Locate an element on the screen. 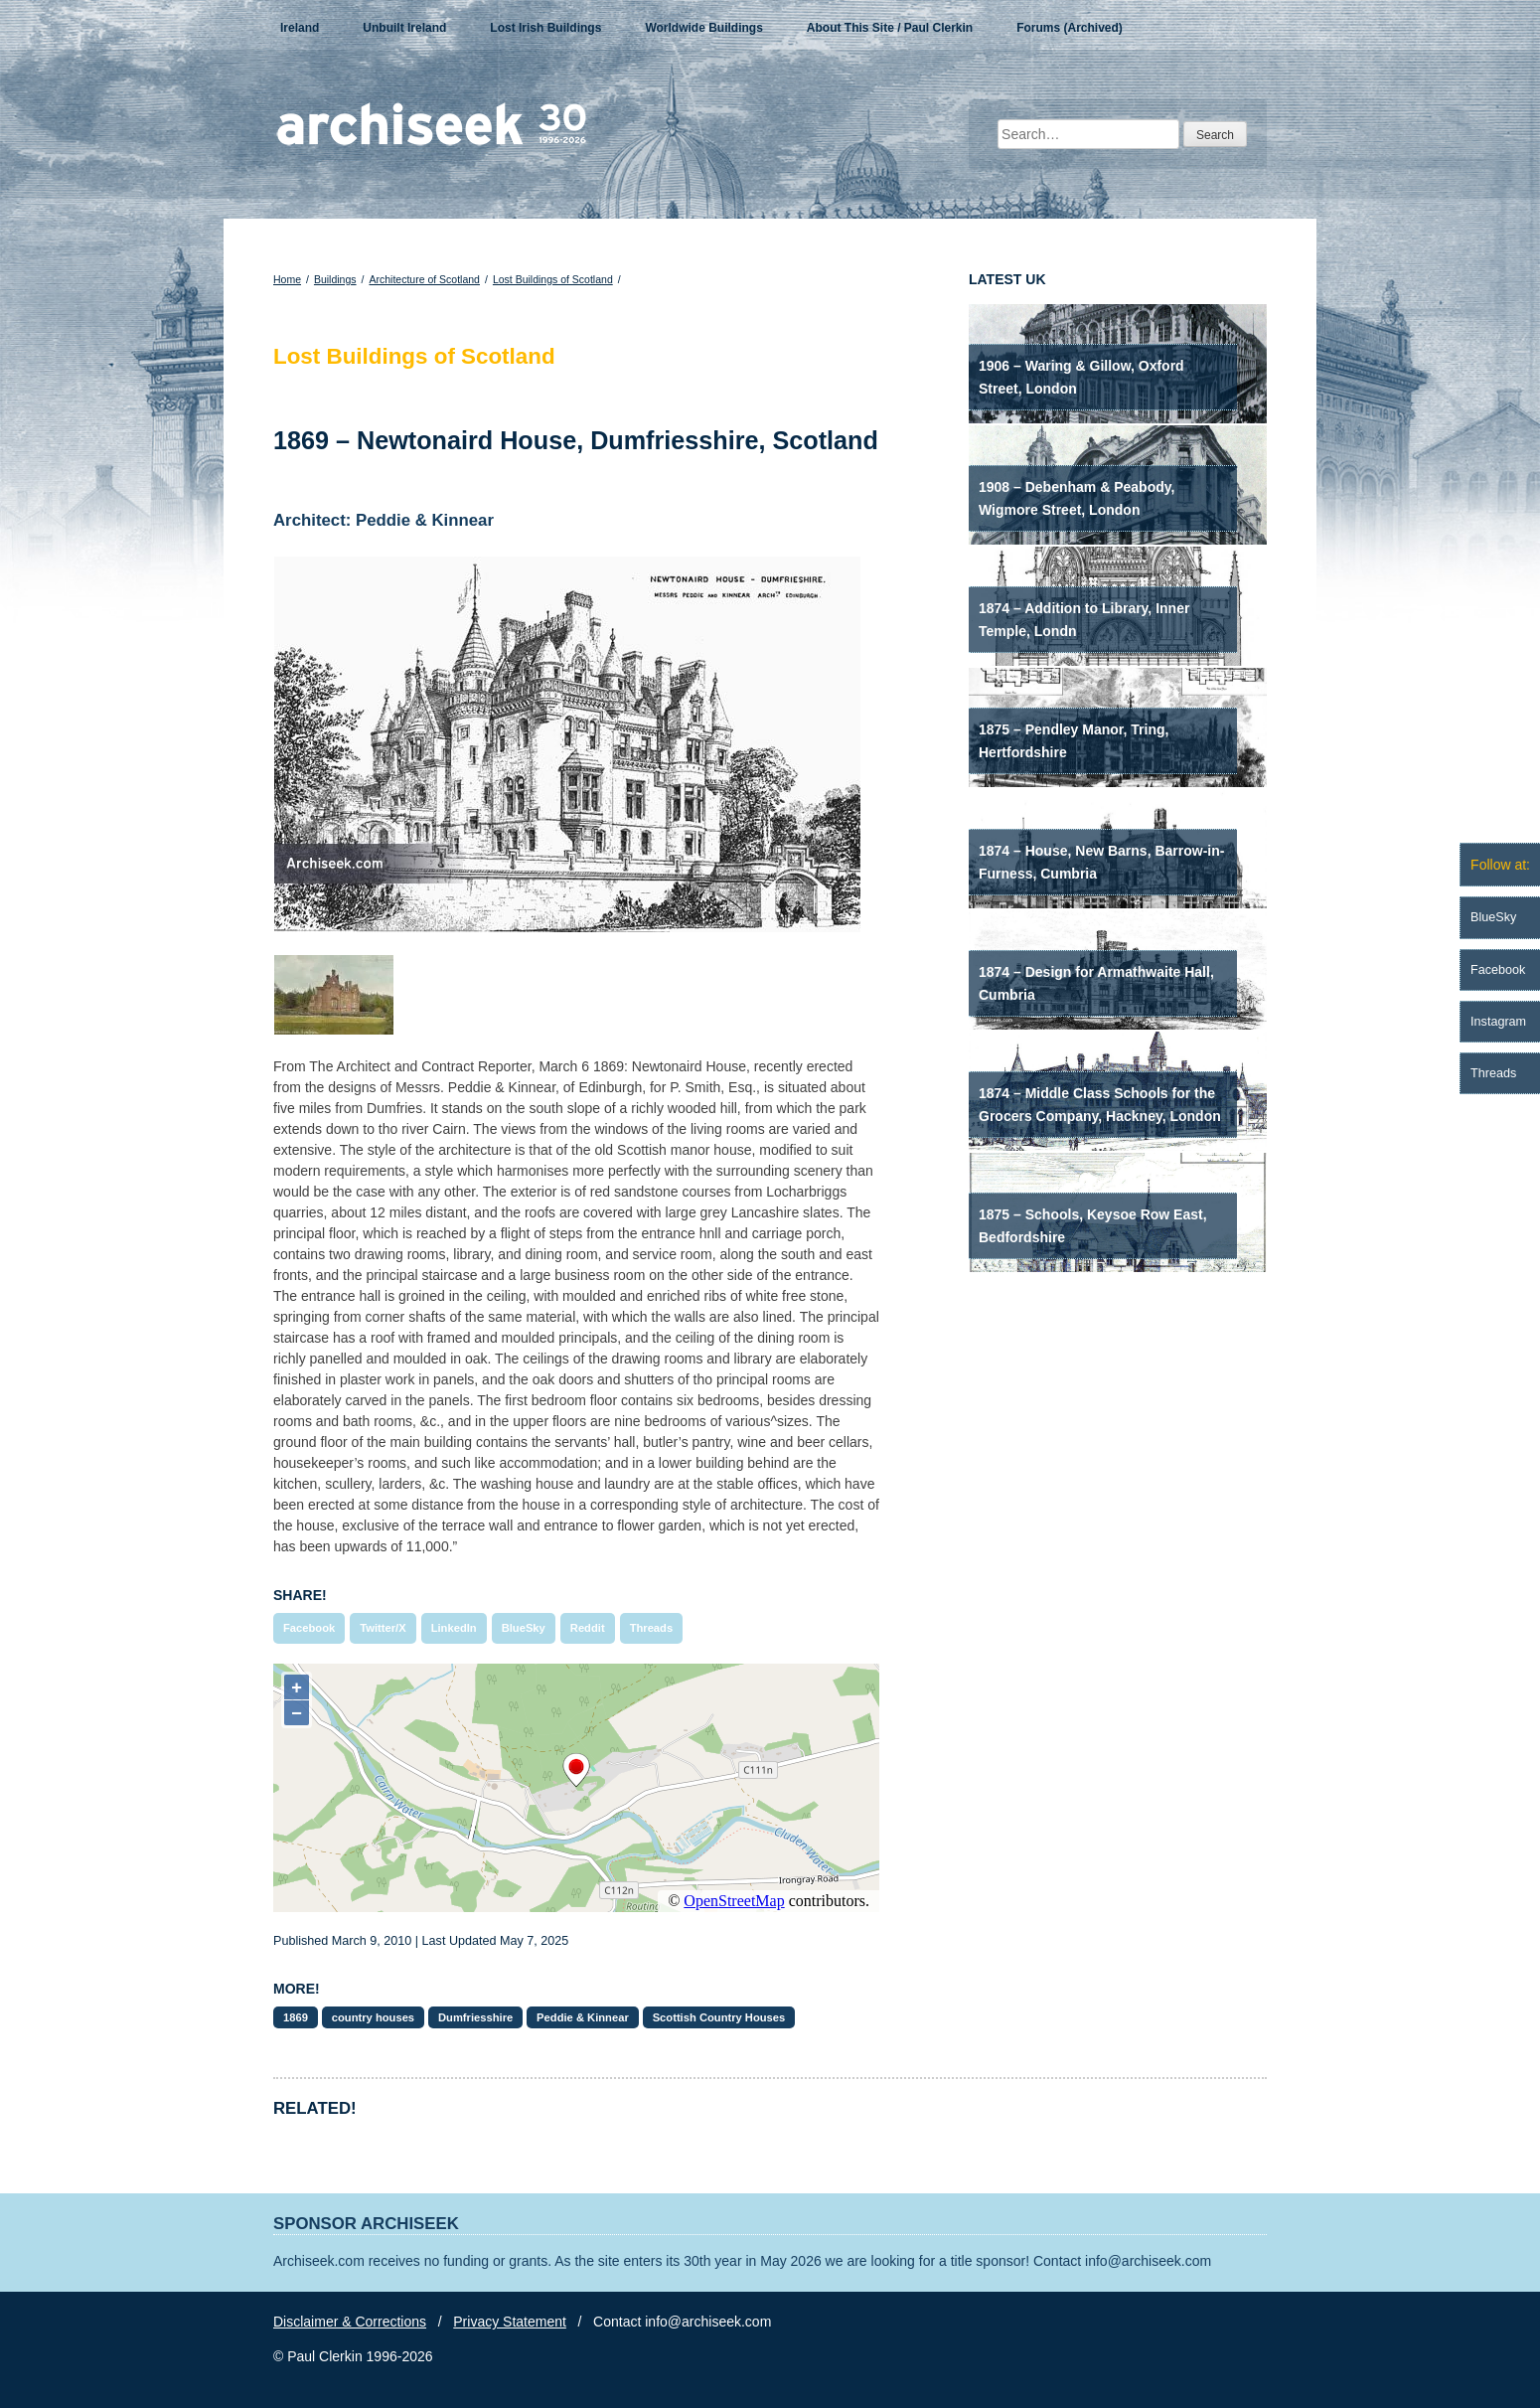 This screenshot has width=1540, height=2408. Twitter/X is located at coordinates (382, 1628).